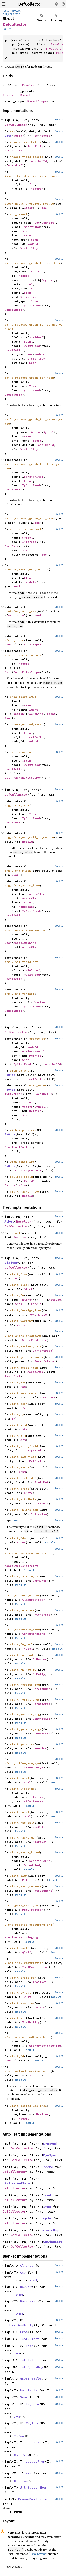 The image size is (66, 2576). Describe the element at coordinates (18, 870) in the screenshot. I see `brg_visit_block` at that location.